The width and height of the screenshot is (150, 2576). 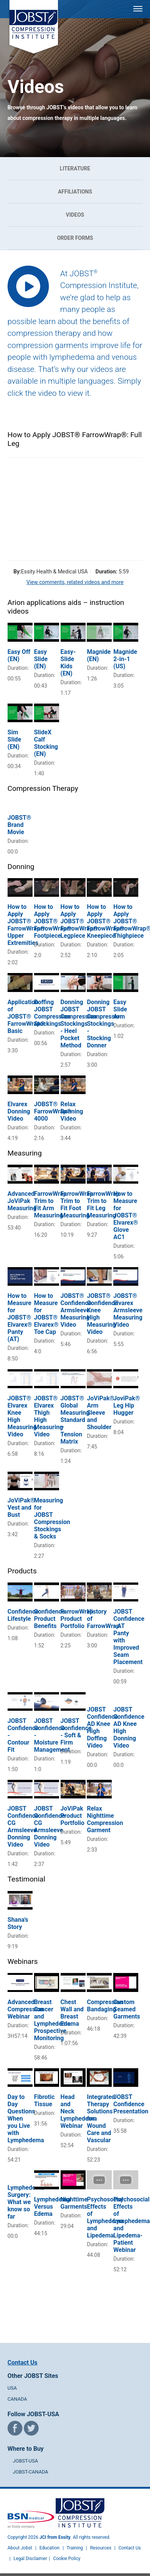 What do you see at coordinates (106, 921) in the screenshot?
I see `How to Apply JOBST® FarrowWrap®: Kneepiece` at bounding box center [106, 921].